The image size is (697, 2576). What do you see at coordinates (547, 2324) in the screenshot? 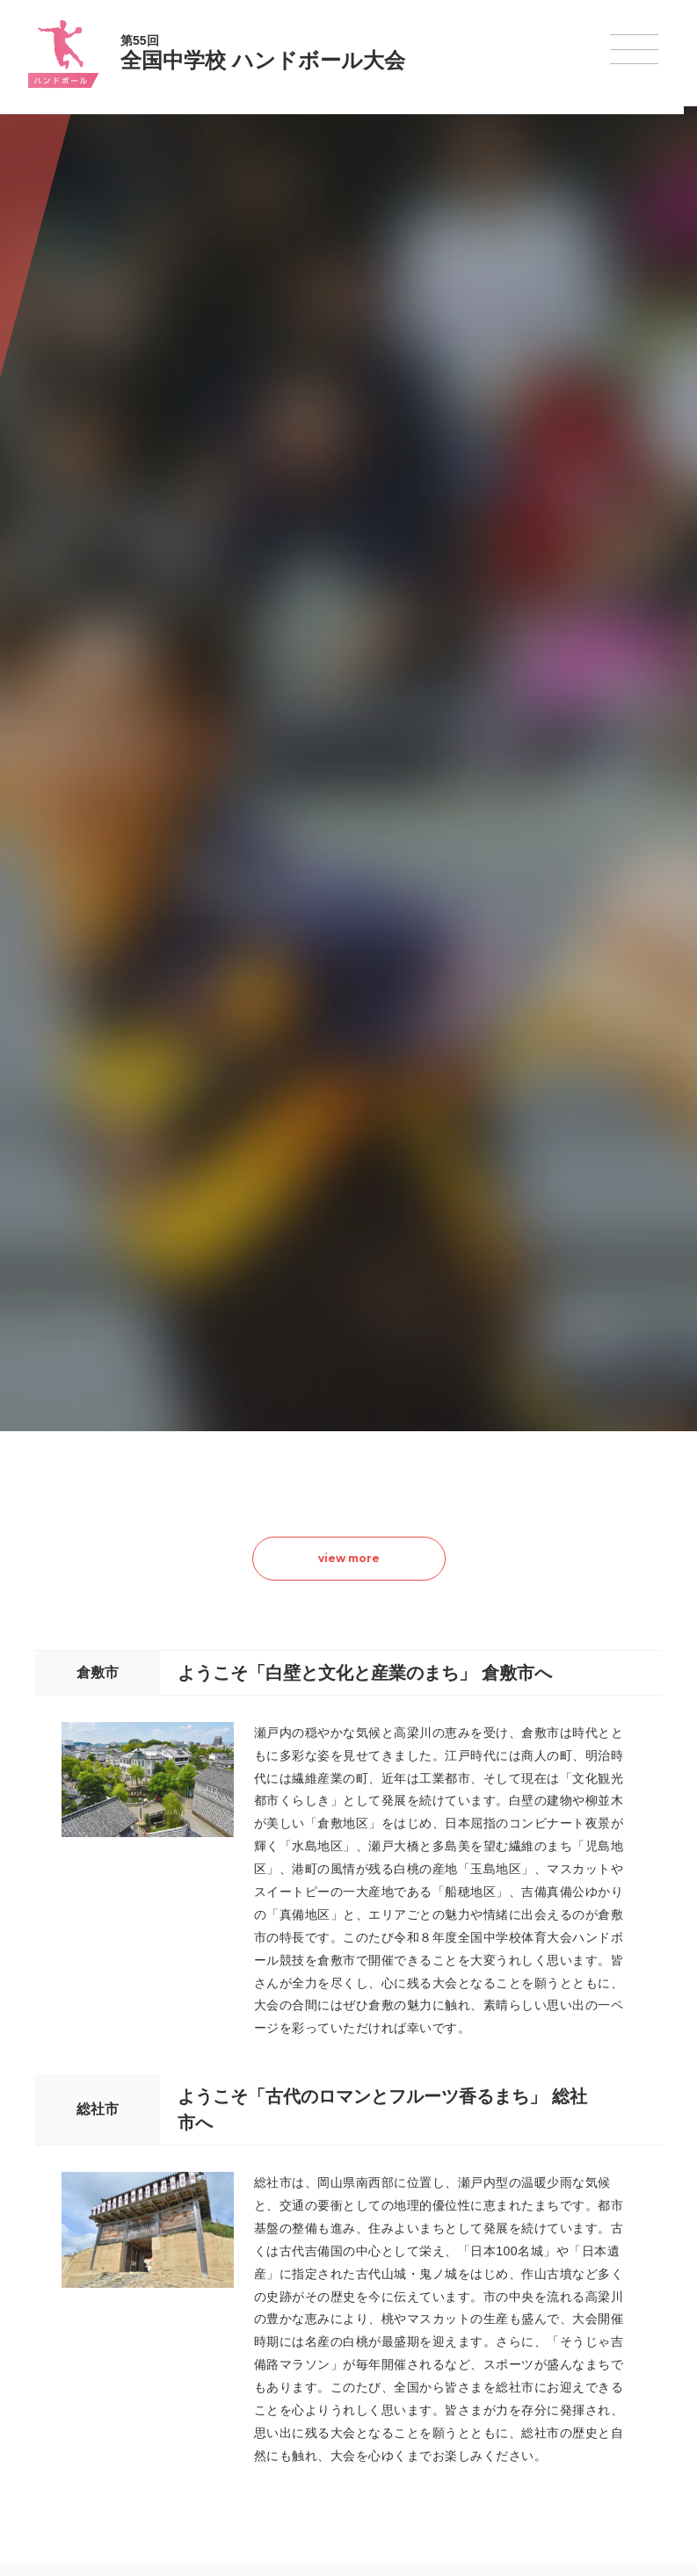
I see `駅伝大会` at bounding box center [547, 2324].